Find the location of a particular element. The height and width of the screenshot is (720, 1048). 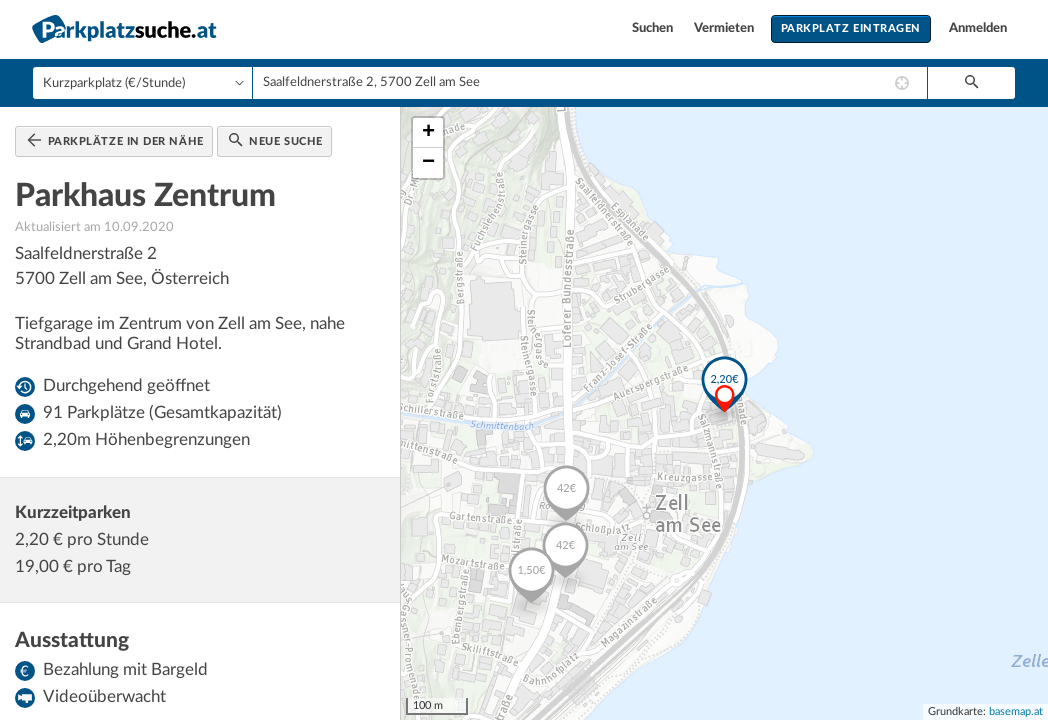

Parkplatz eintragen is located at coordinates (851, 28).